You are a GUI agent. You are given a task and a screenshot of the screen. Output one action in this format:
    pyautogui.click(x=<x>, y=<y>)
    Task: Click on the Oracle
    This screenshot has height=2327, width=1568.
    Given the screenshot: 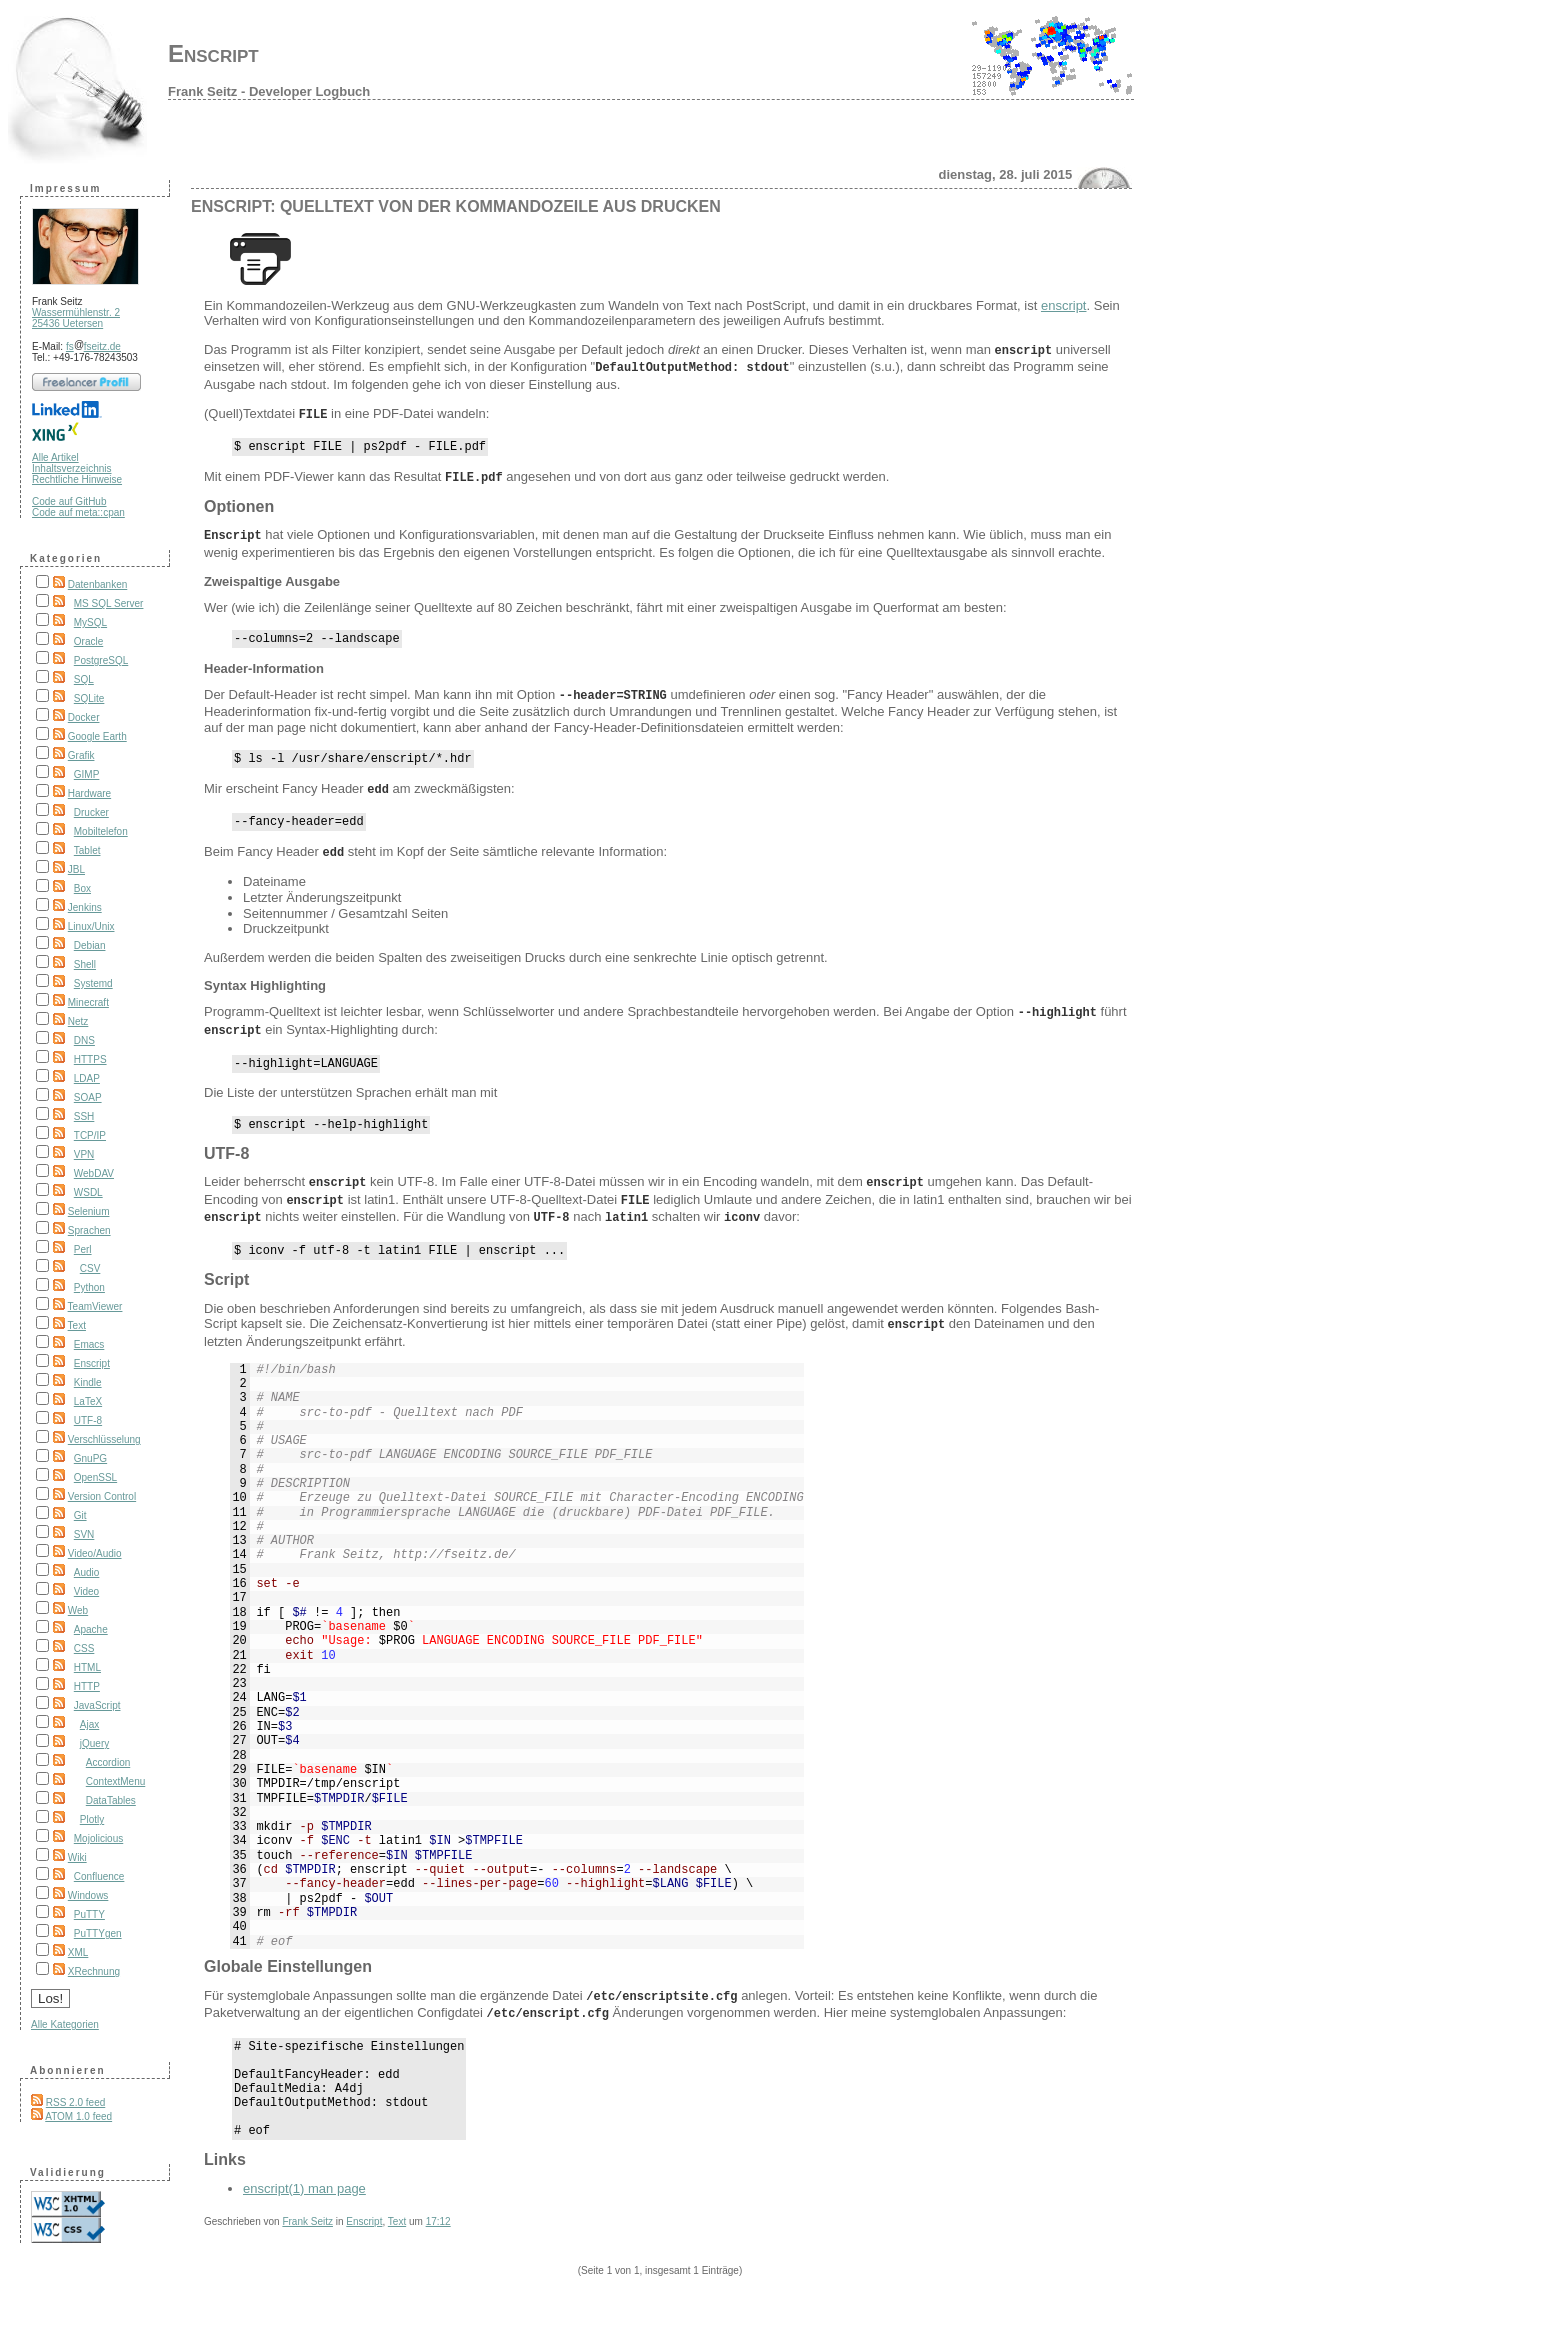 What is the action you would take?
    pyautogui.click(x=88, y=641)
    